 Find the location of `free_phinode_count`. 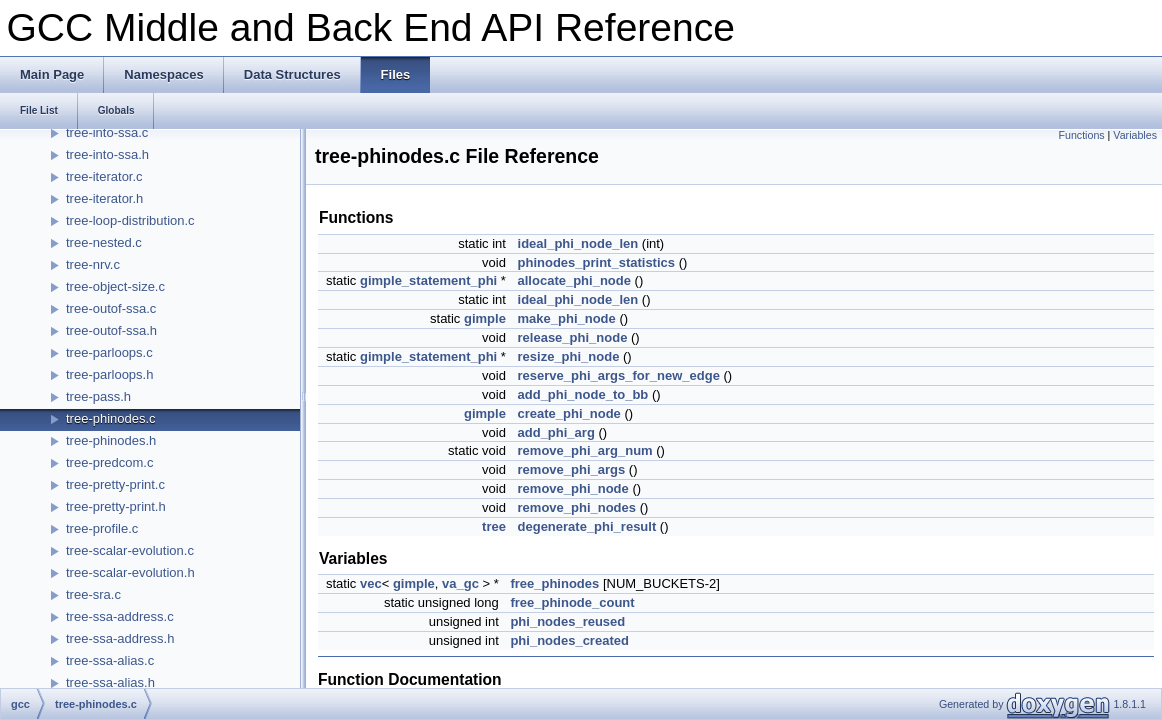

free_phinode_count is located at coordinates (572, 602).